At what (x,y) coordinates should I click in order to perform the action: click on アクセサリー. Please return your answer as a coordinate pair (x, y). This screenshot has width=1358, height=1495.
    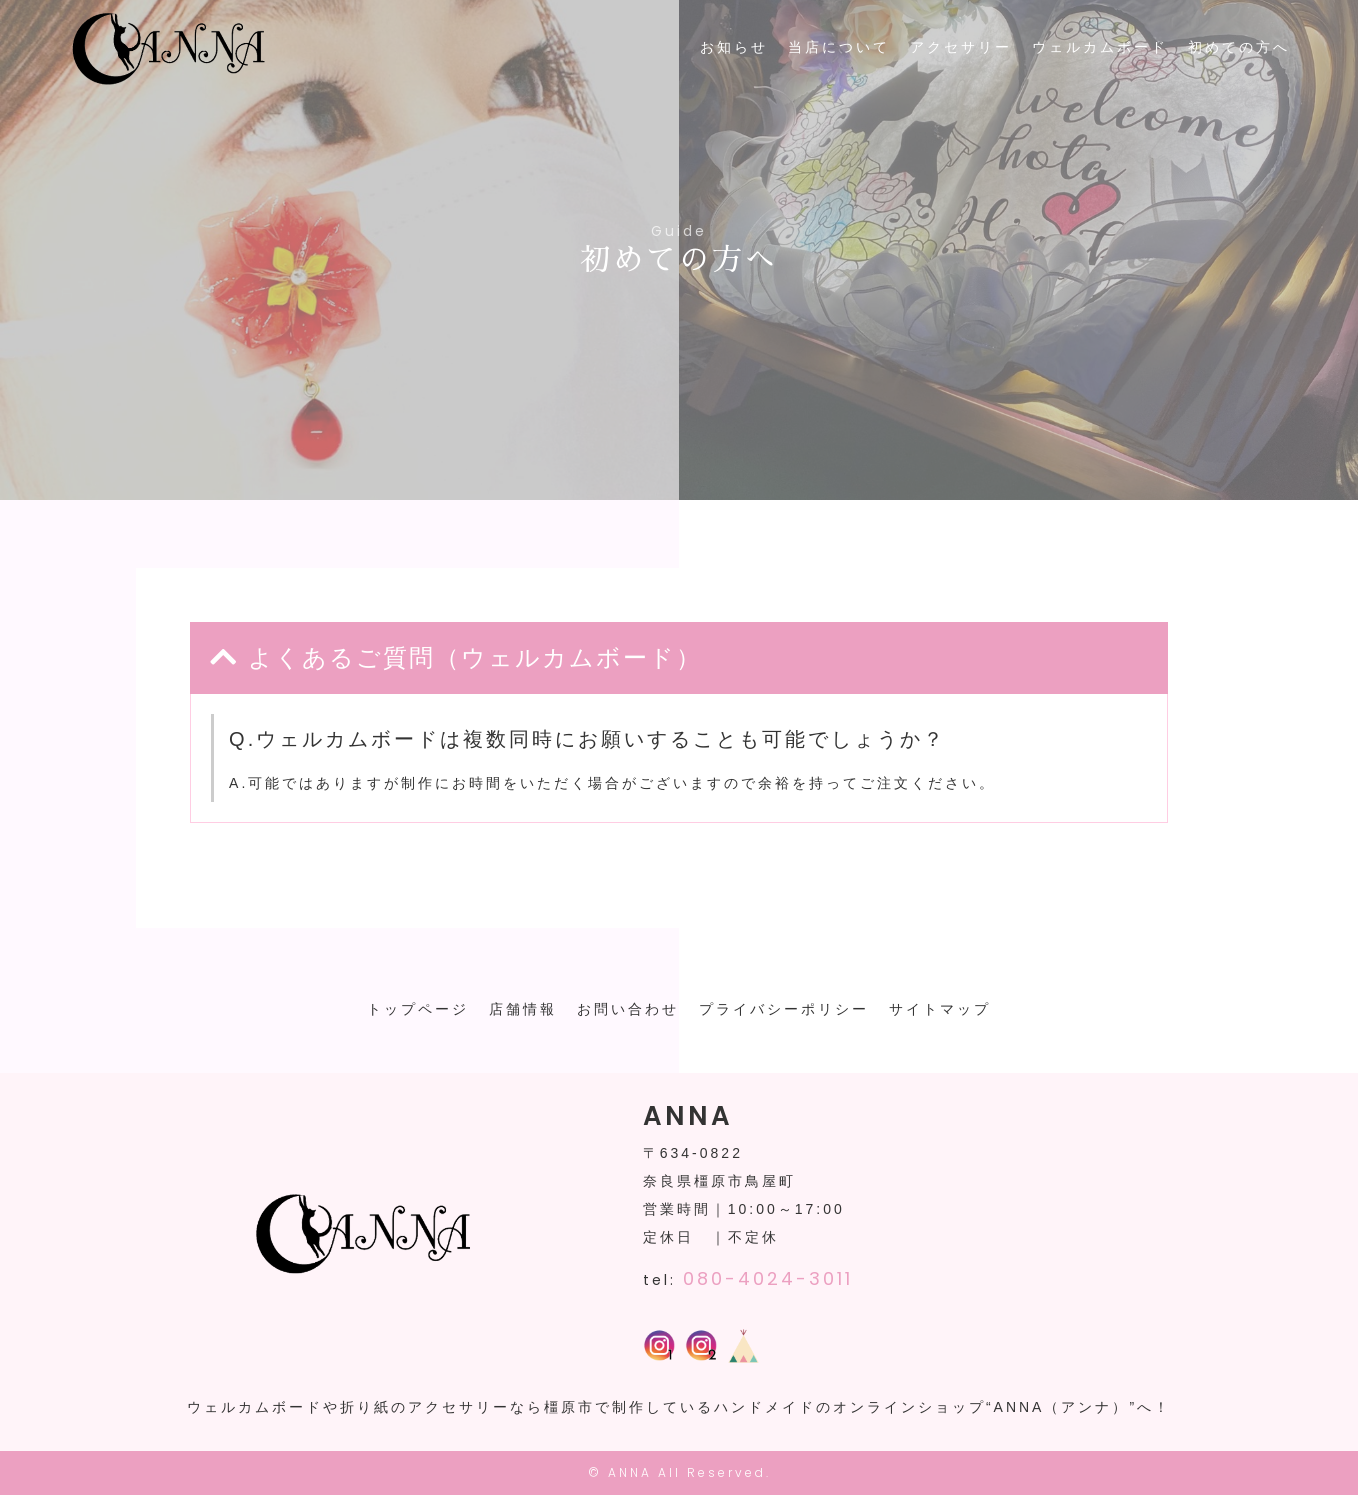
    Looking at the image, I should click on (961, 47).